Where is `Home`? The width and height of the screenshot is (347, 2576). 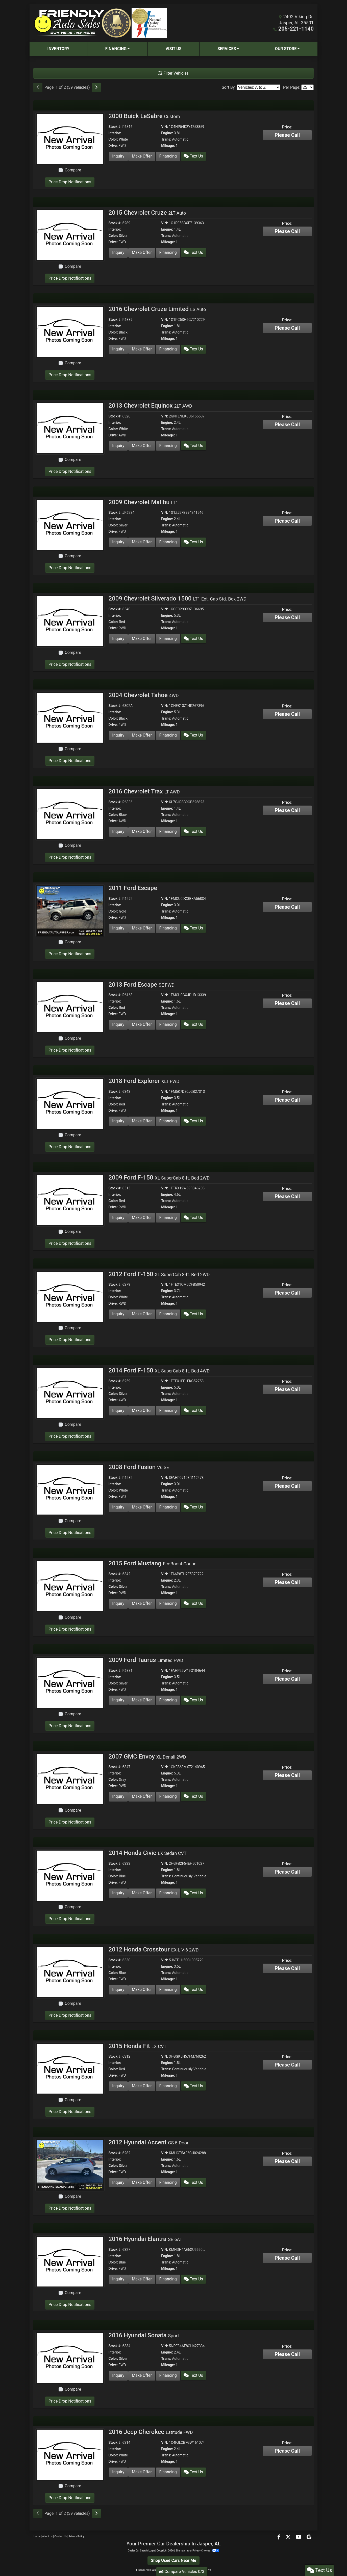
Home is located at coordinates (37, 2536).